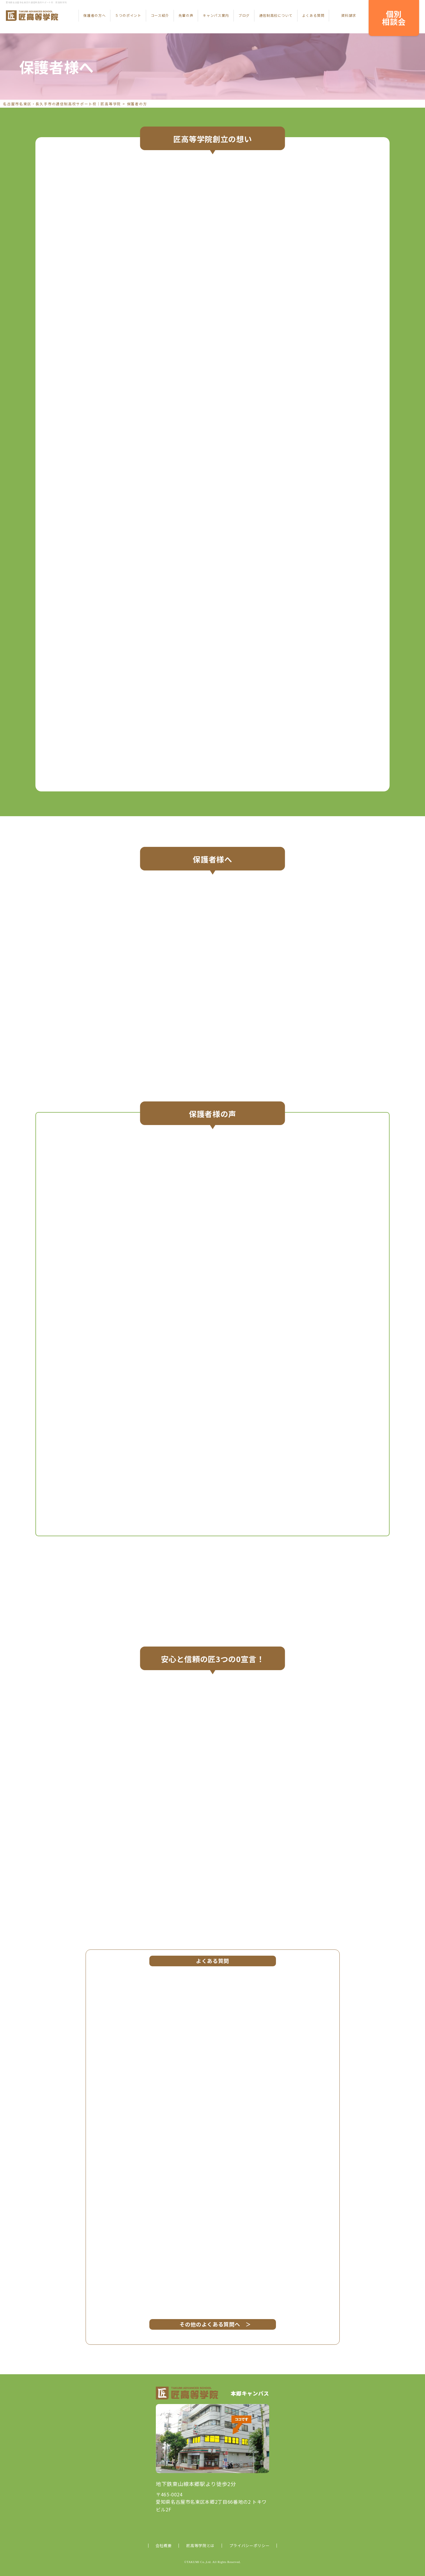 This screenshot has height=2576, width=425. I want to click on 先輩の声, so click(186, 15).